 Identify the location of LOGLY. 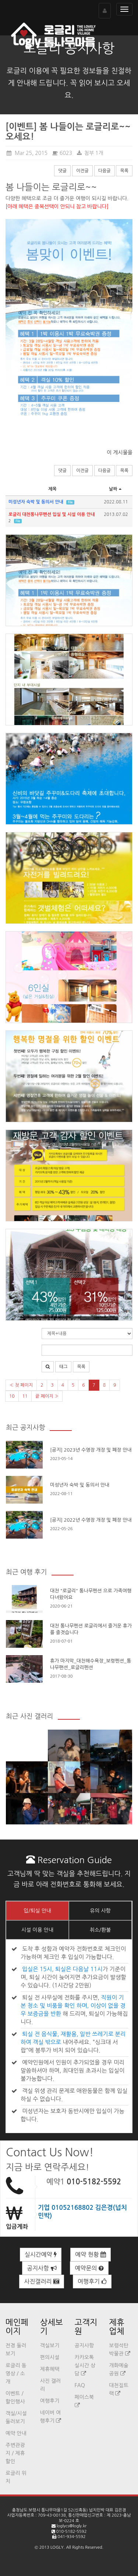
(57, 2547).